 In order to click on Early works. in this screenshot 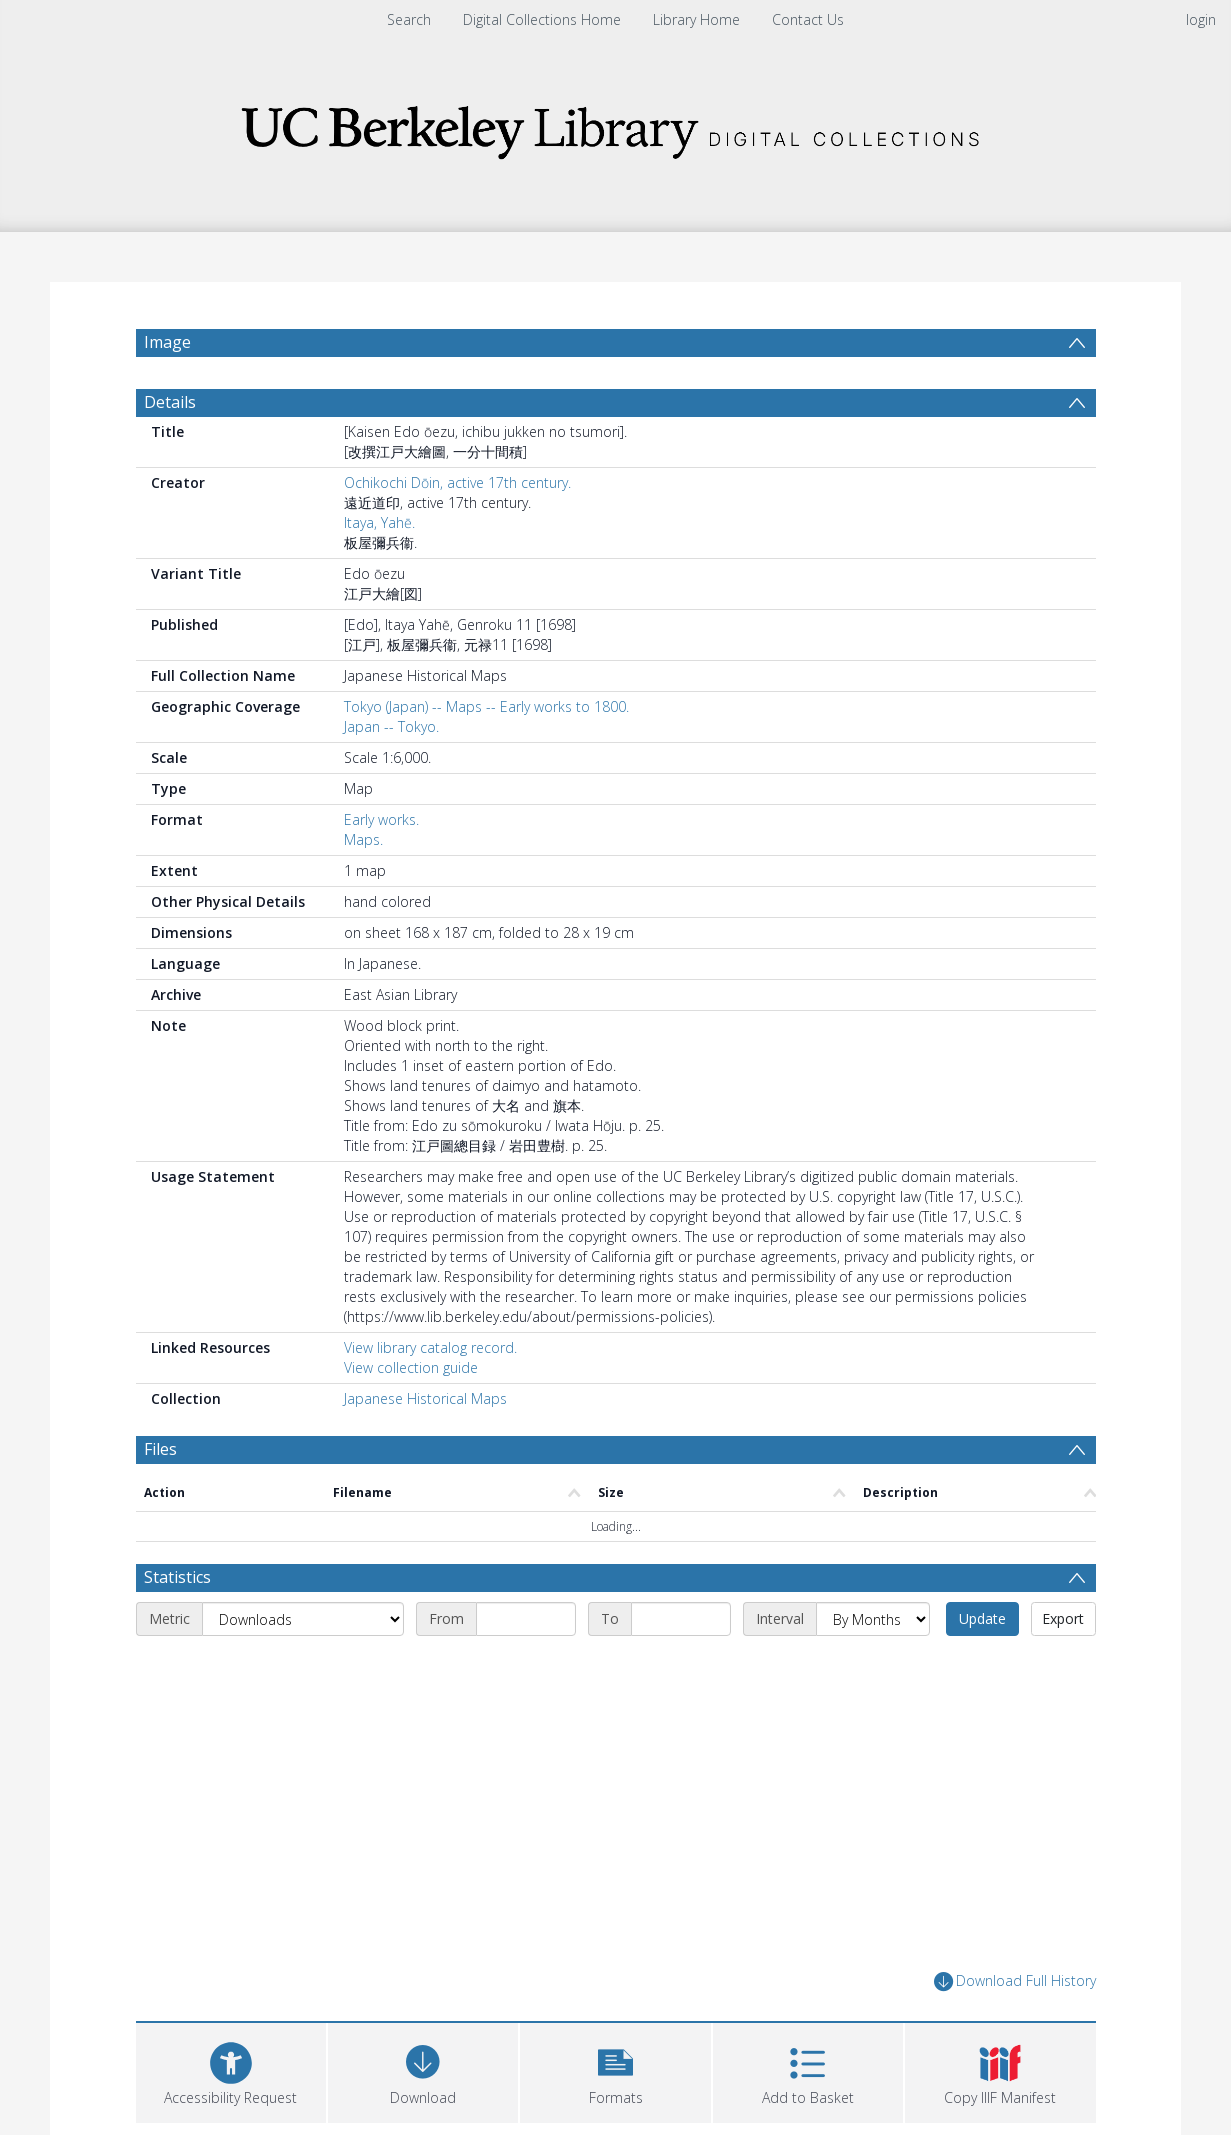, I will do `click(381, 819)`.